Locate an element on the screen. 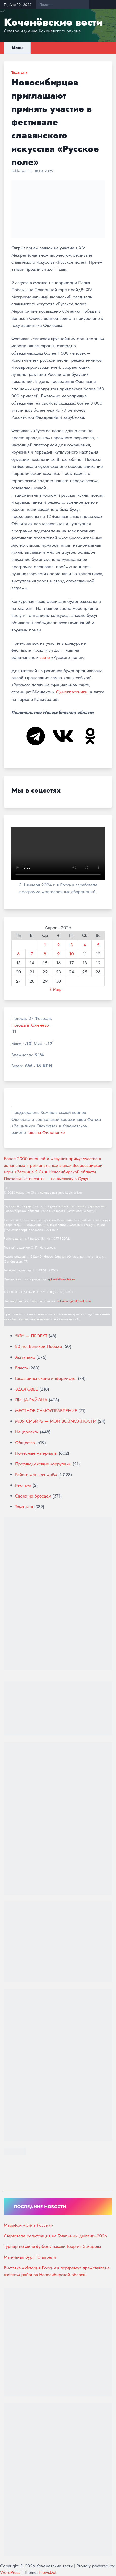 Image resolution: width=116 pixels, height=2576 pixels. ЗДОРОВЬЕ is located at coordinates (26, 1389).